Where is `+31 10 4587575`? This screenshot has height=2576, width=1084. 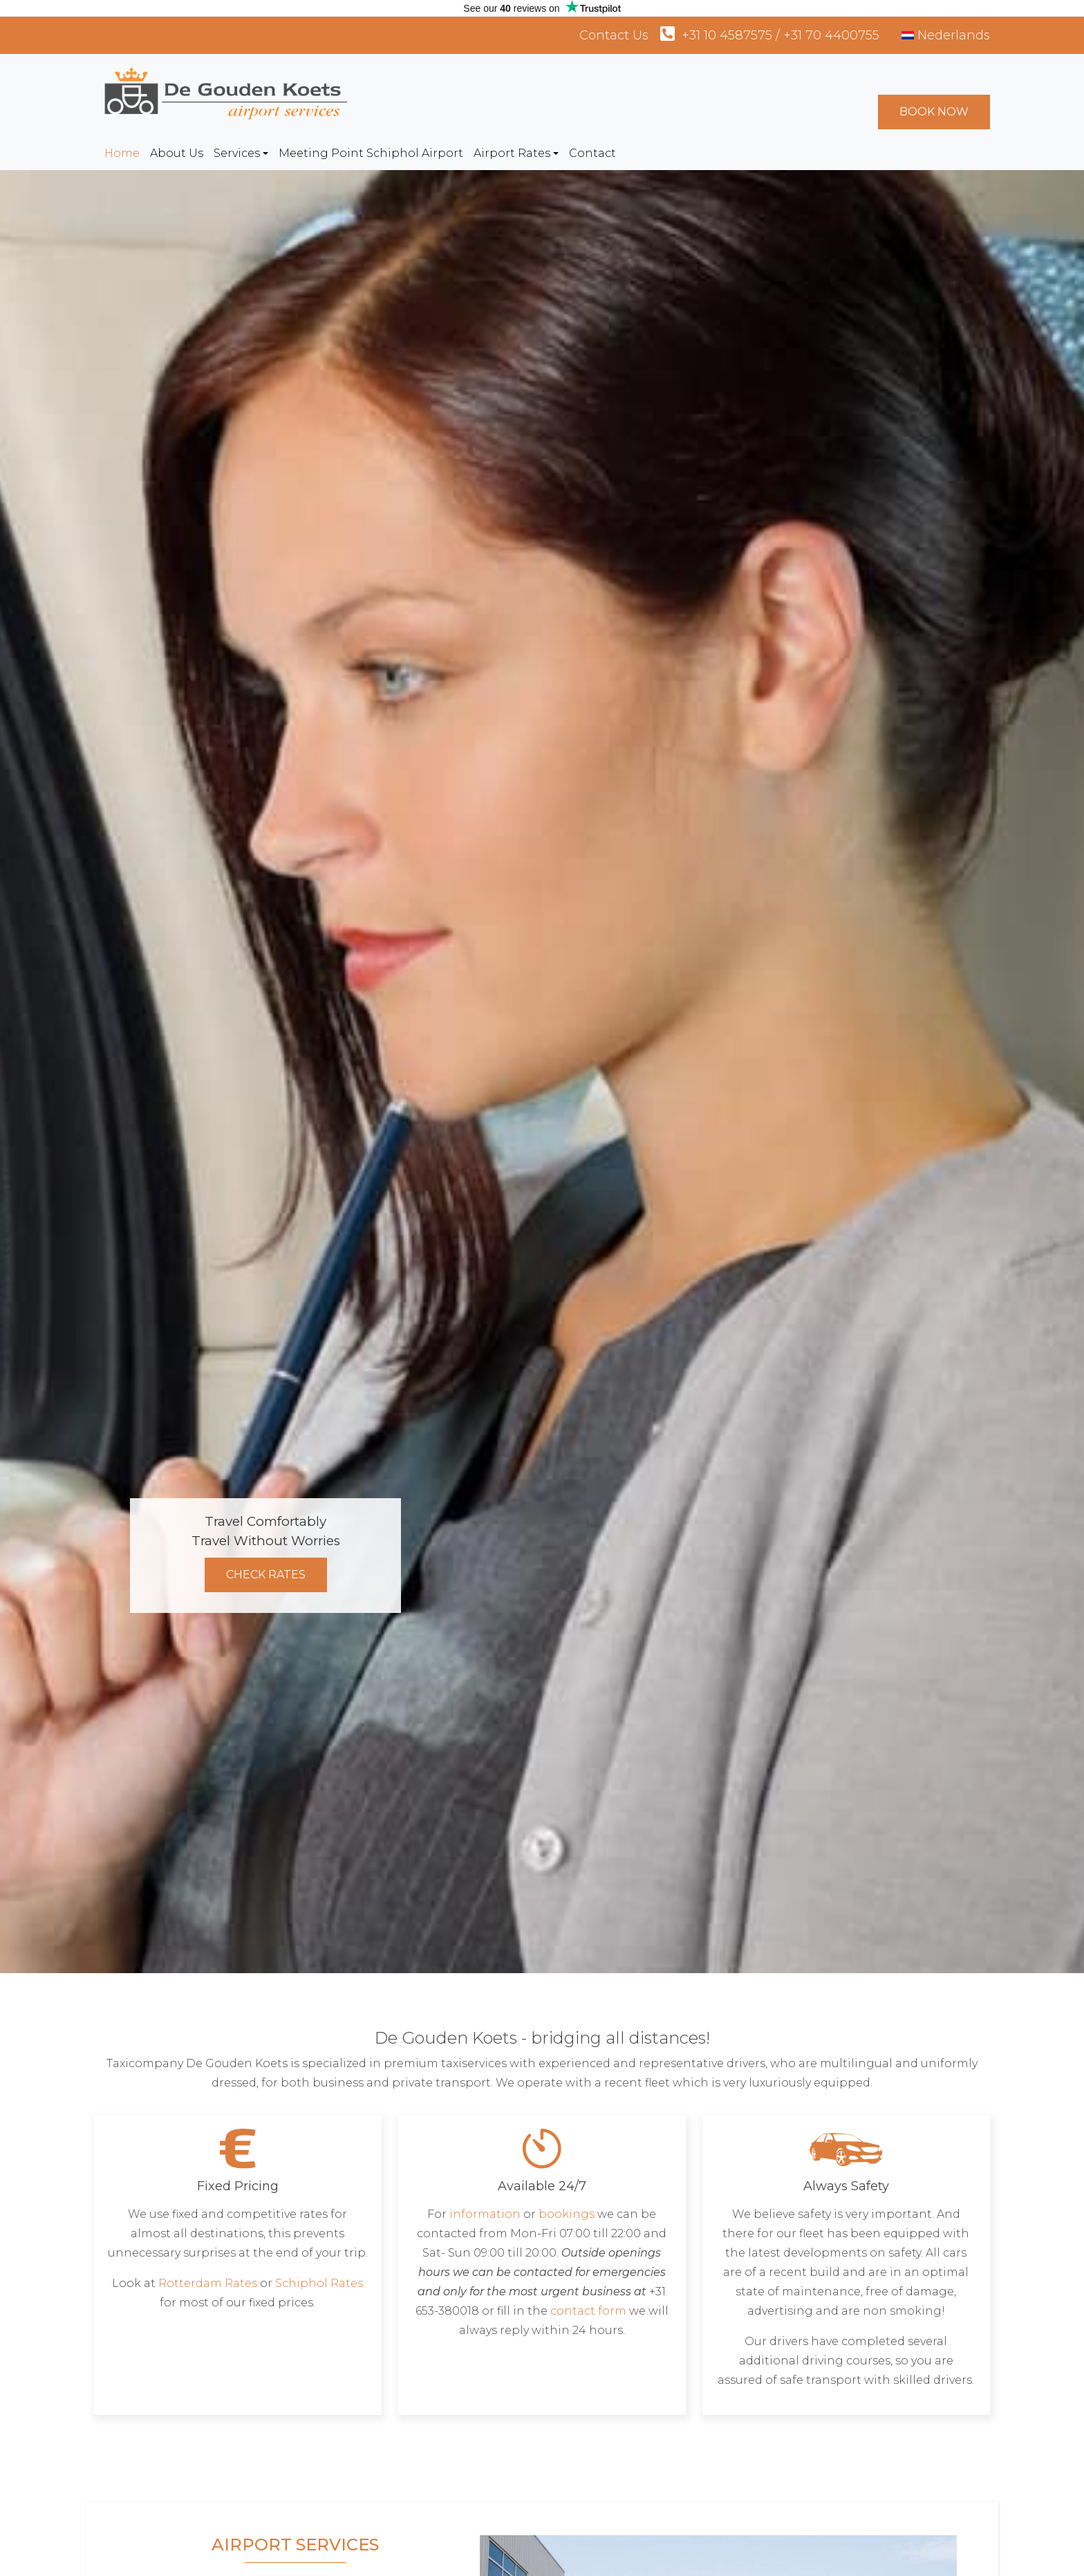
+31 10 4587575 is located at coordinates (727, 35).